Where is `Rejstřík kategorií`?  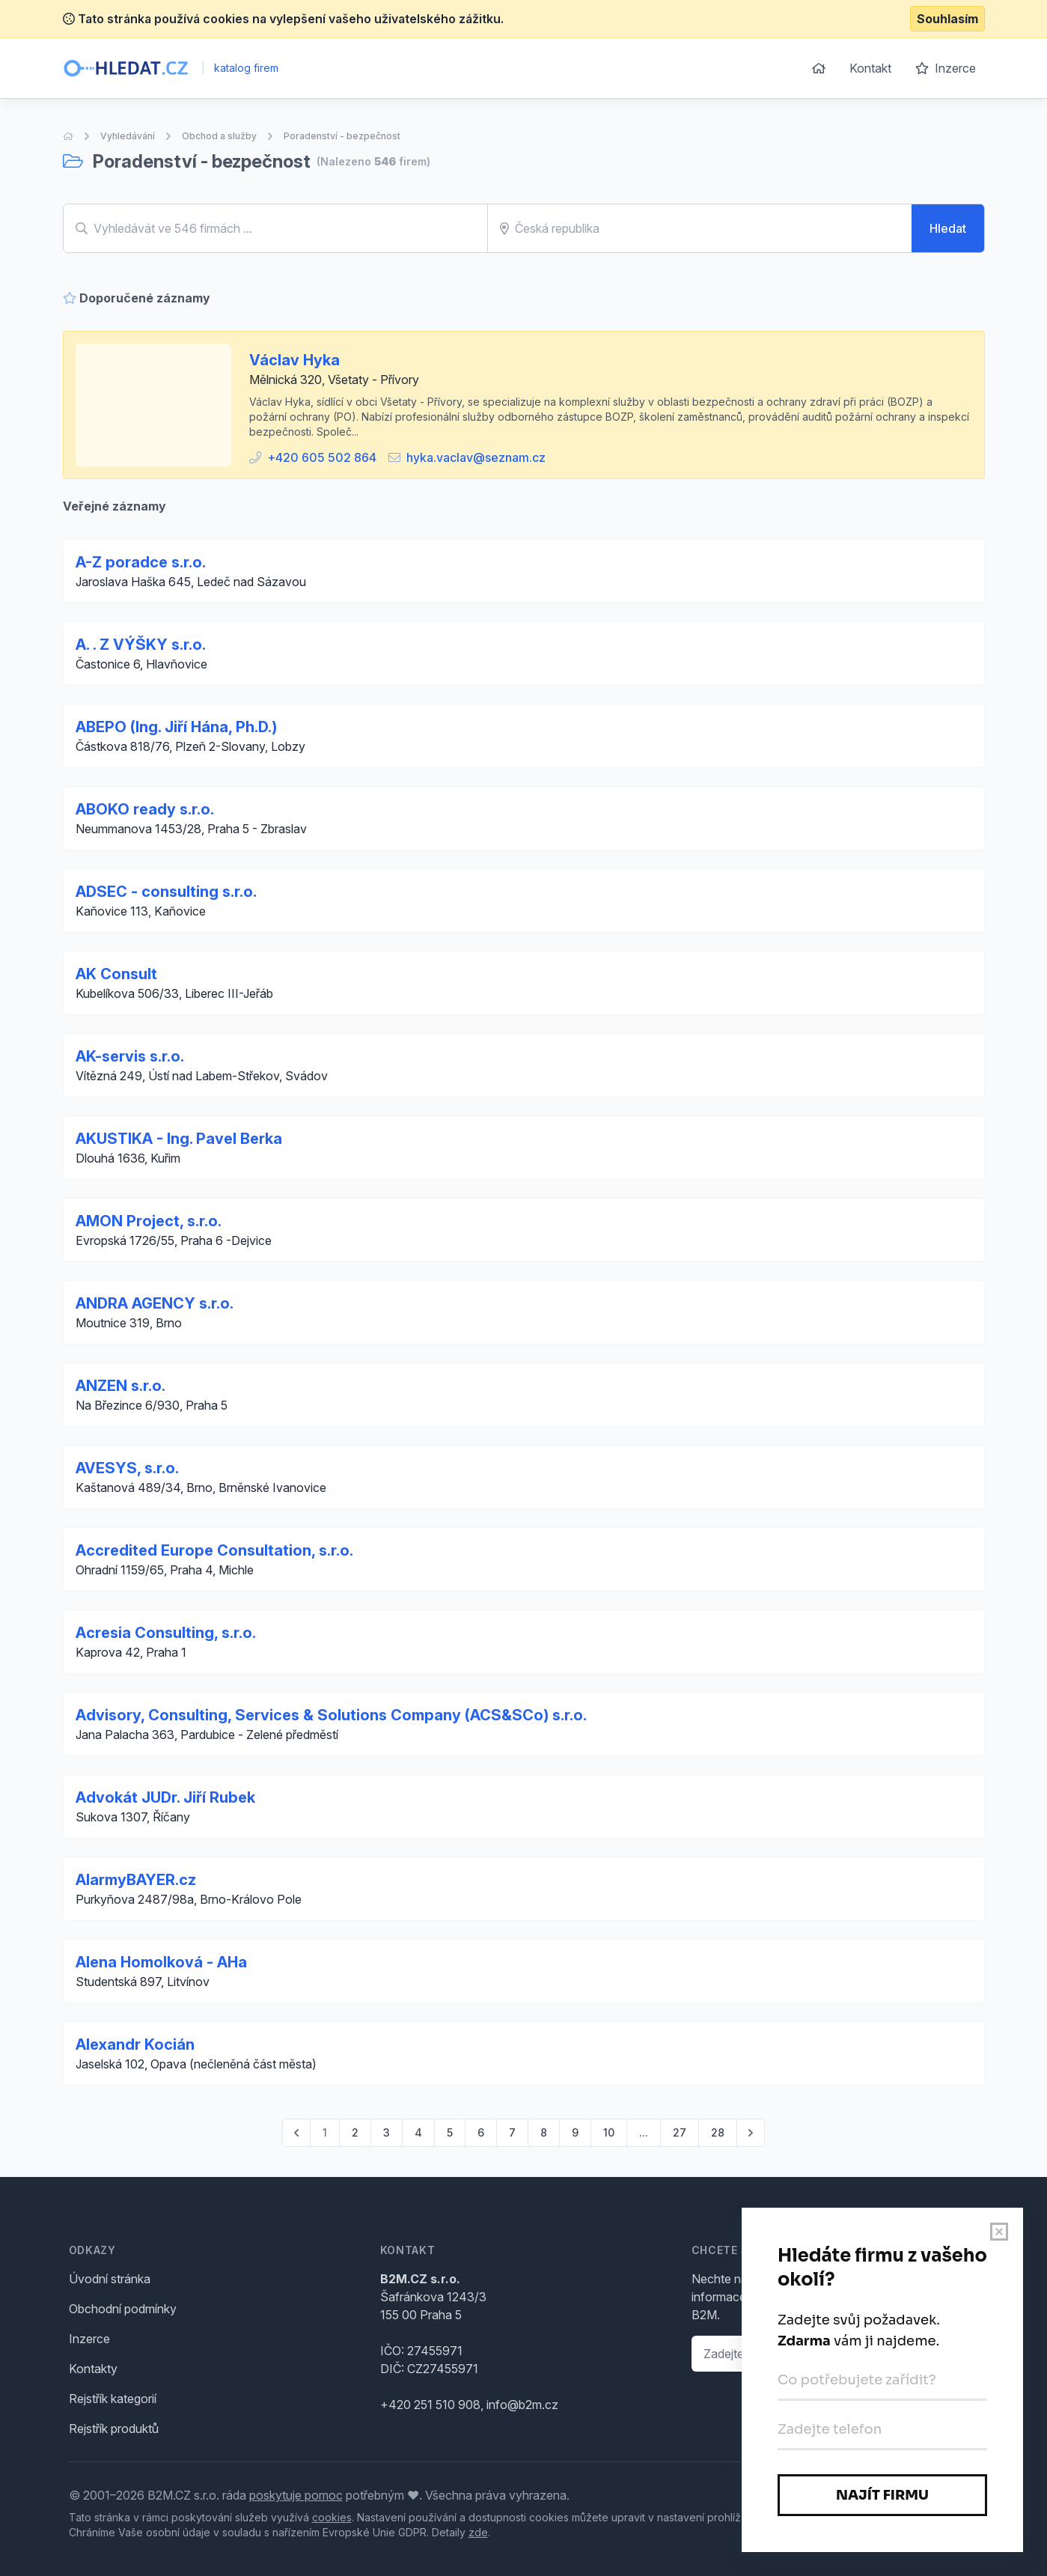
Rejstřík kategorií is located at coordinates (112, 2398).